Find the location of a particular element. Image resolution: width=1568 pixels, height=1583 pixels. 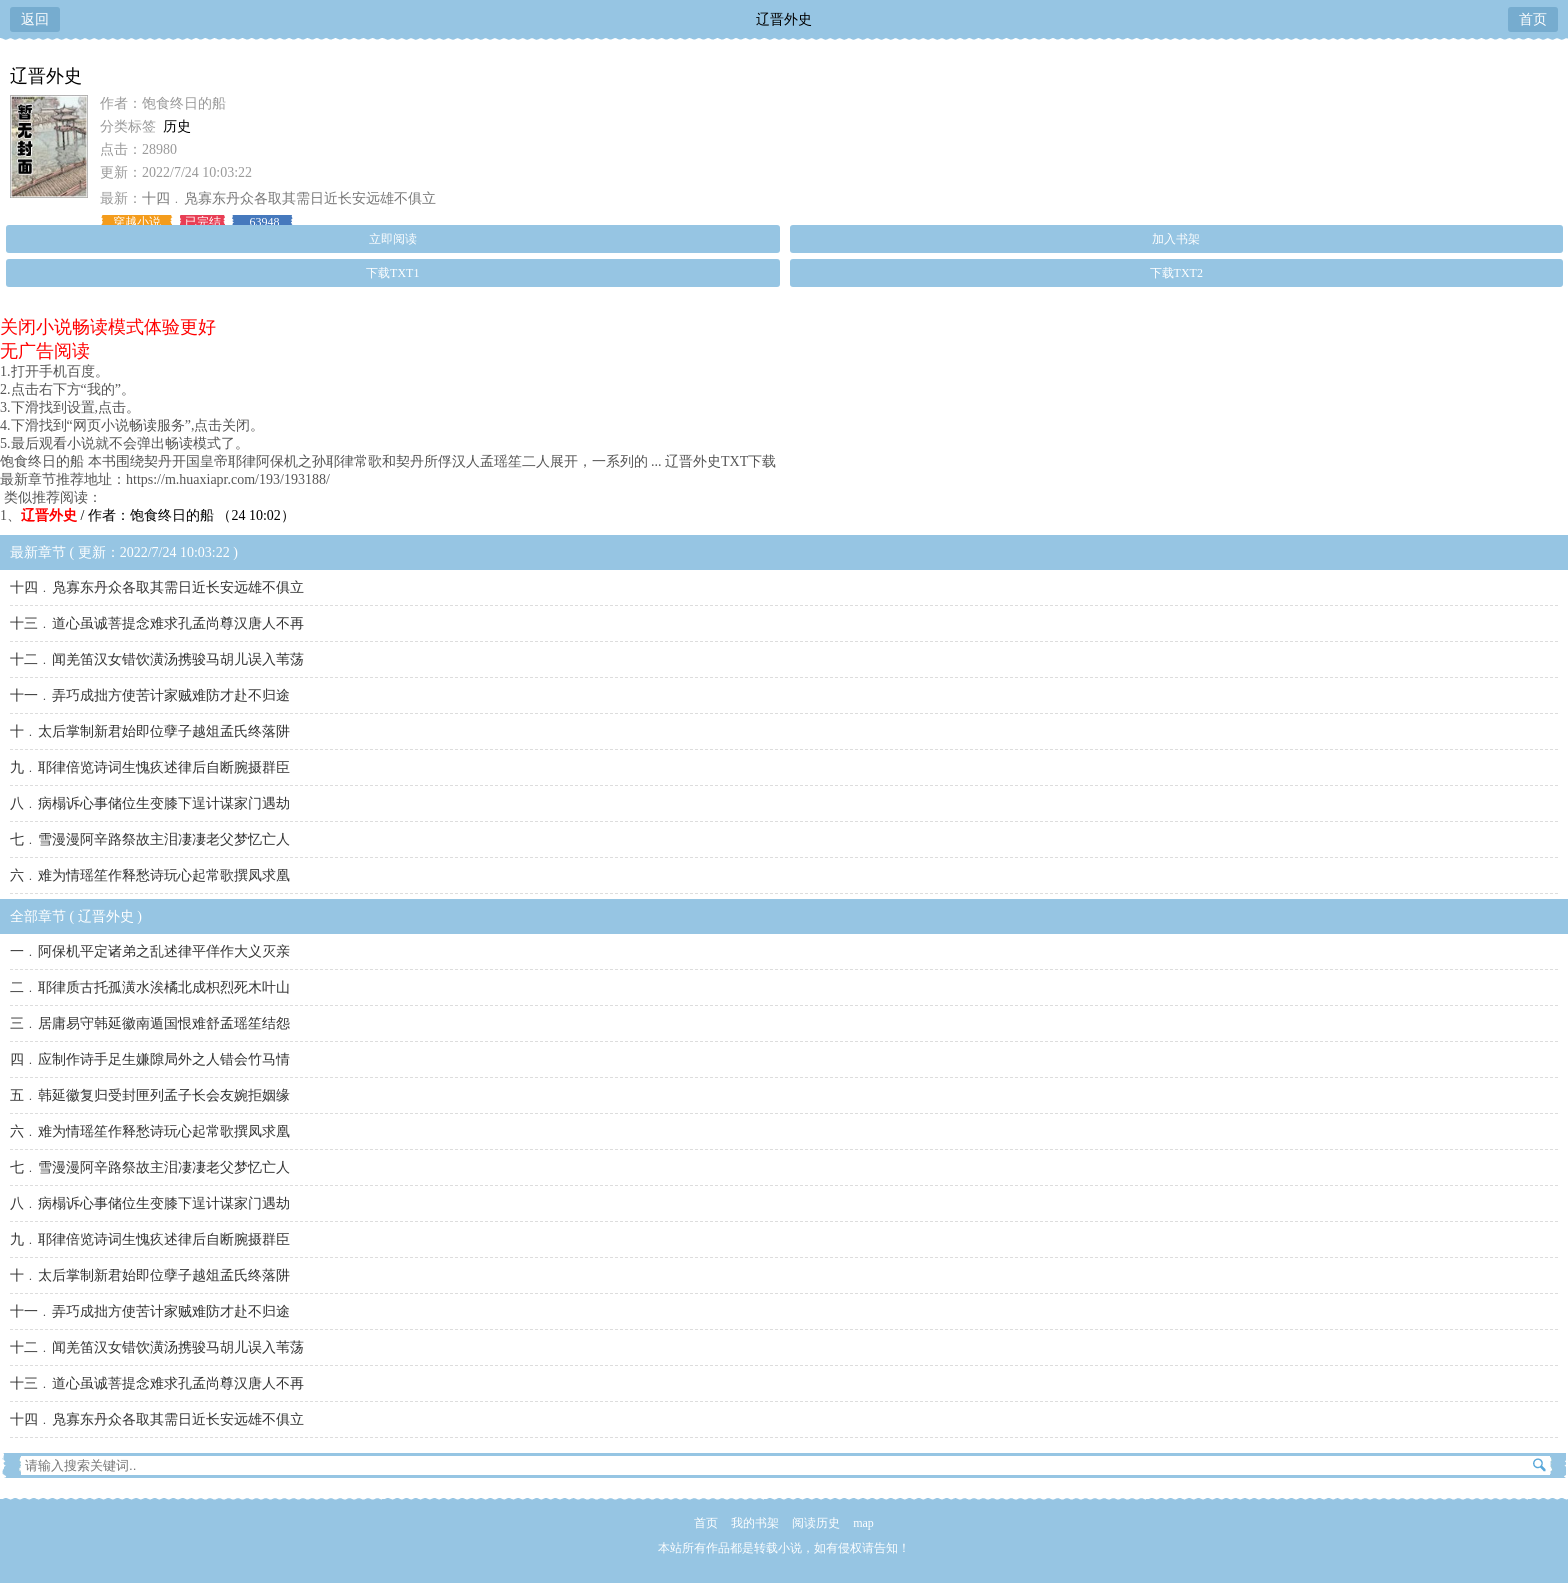

立即阅读 is located at coordinates (393, 239).